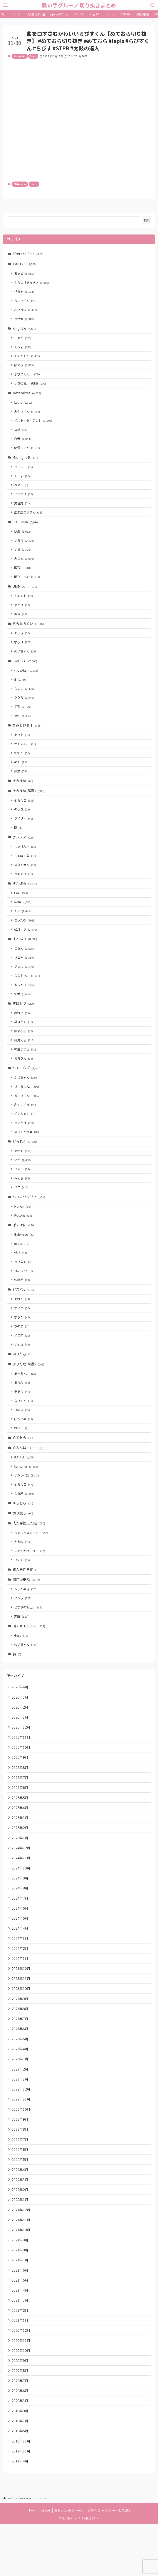 This screenshot has height=2576, width=158. What do you see at coordinates (21, 2379) in the screenshot?
I see `2020年12月` at bounding box center [21, 2379].